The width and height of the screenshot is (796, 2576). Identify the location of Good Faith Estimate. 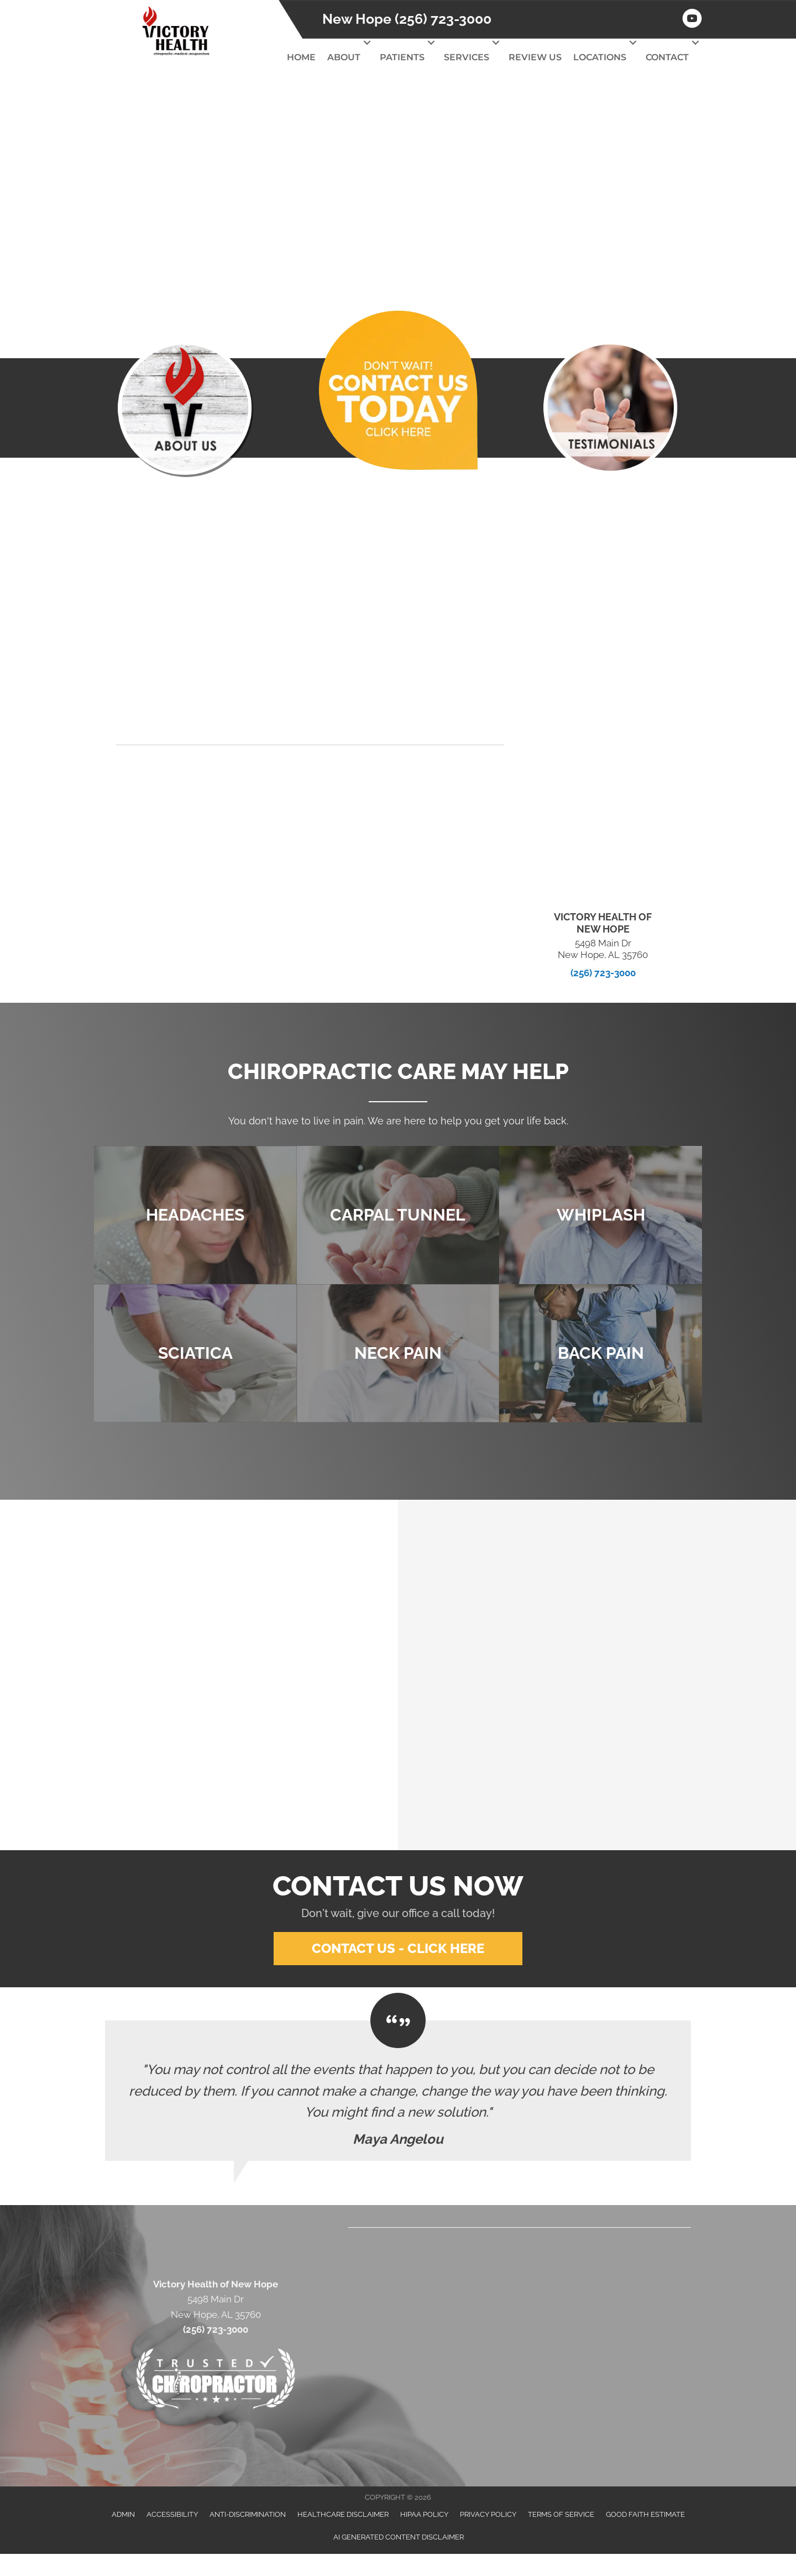
(645, 2514).